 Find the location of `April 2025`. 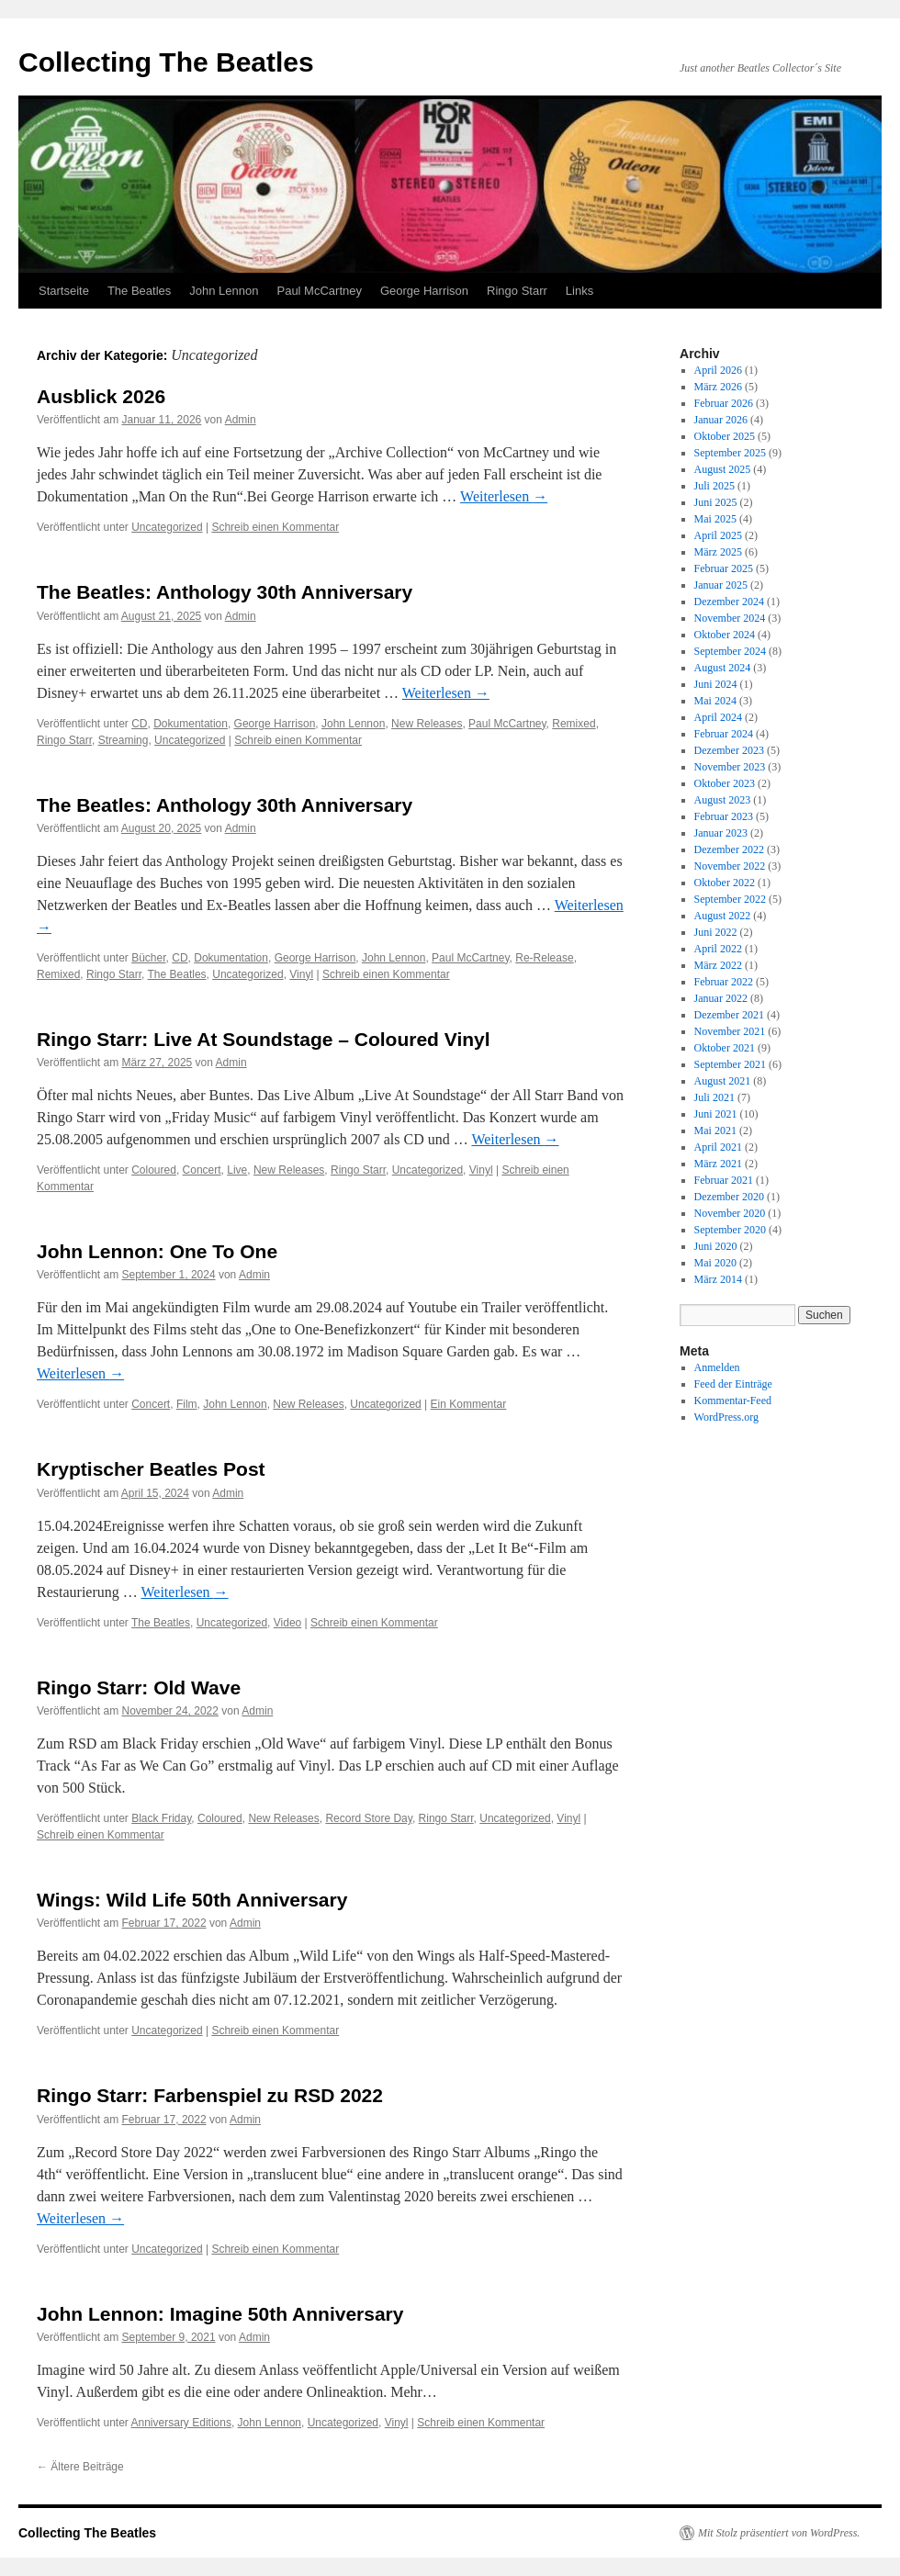

April 2025 is located at coordinates (718, 535).